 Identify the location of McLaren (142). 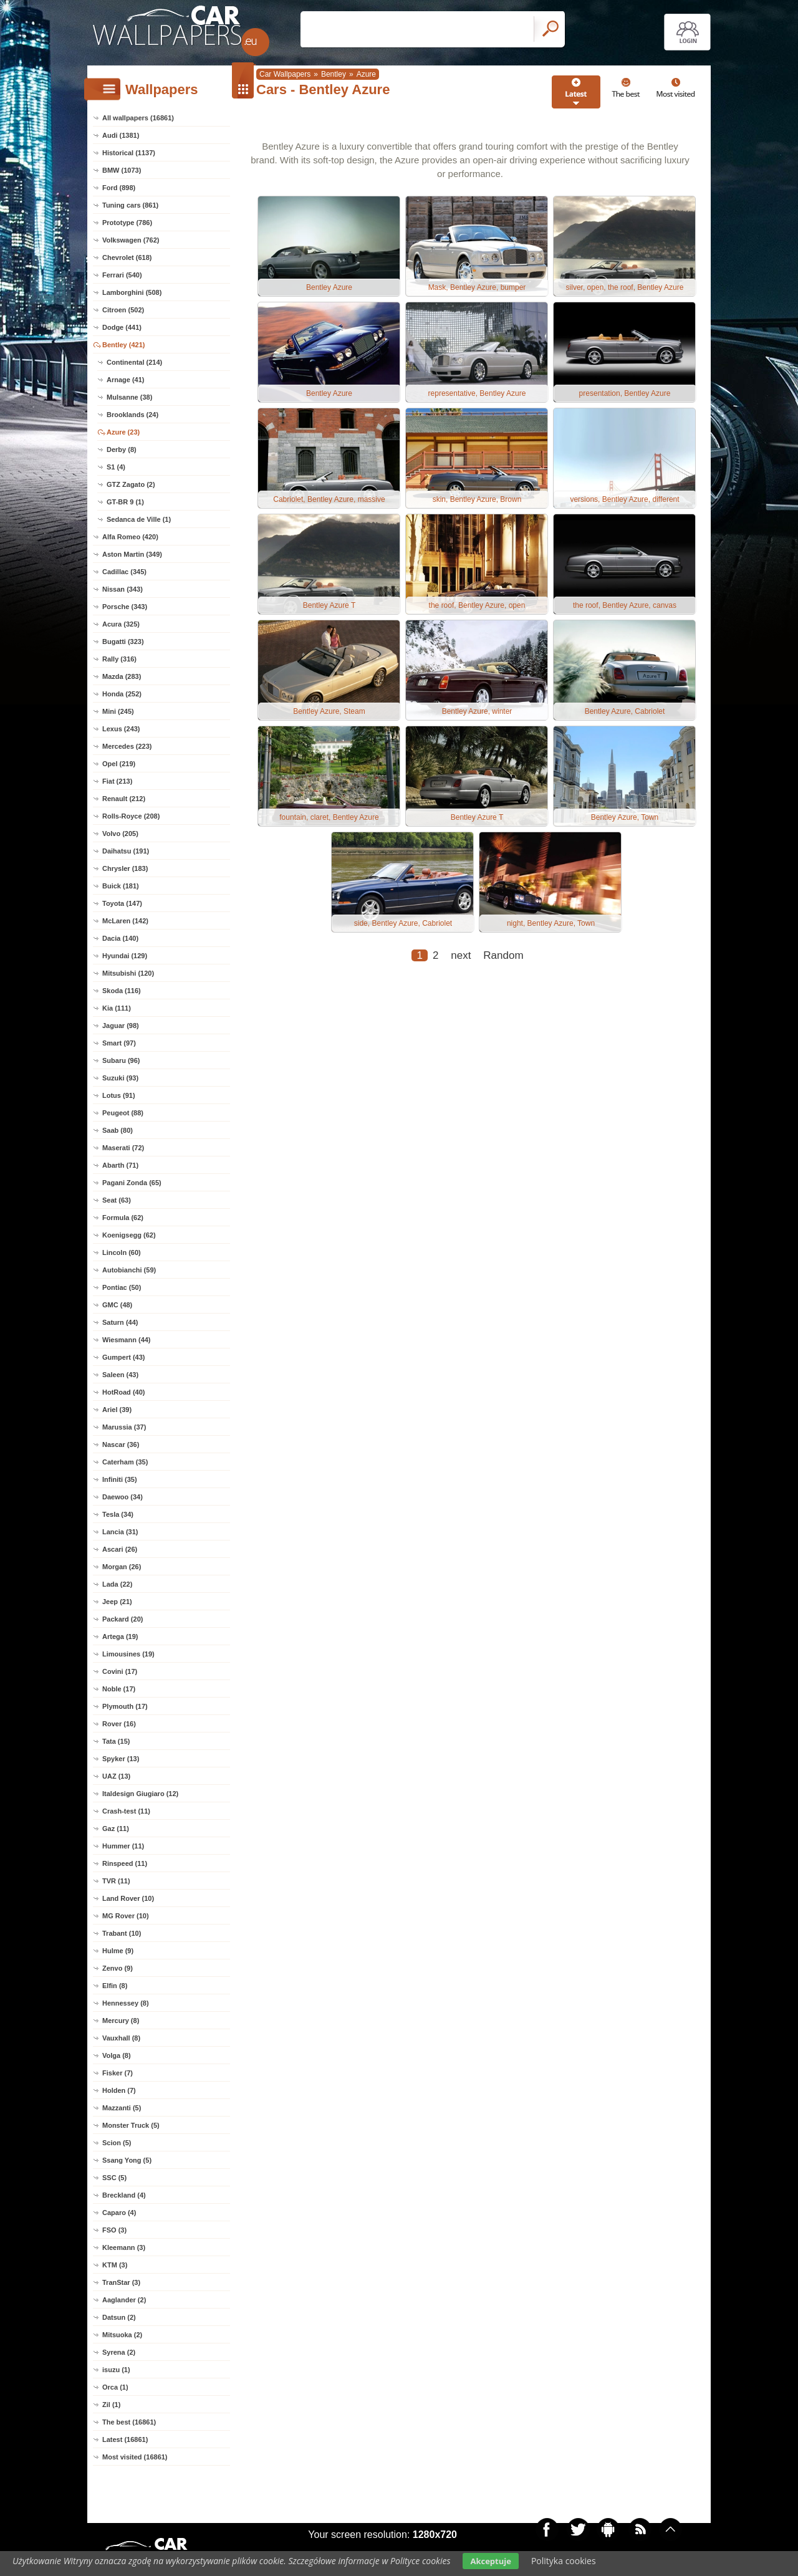
(125, 921).